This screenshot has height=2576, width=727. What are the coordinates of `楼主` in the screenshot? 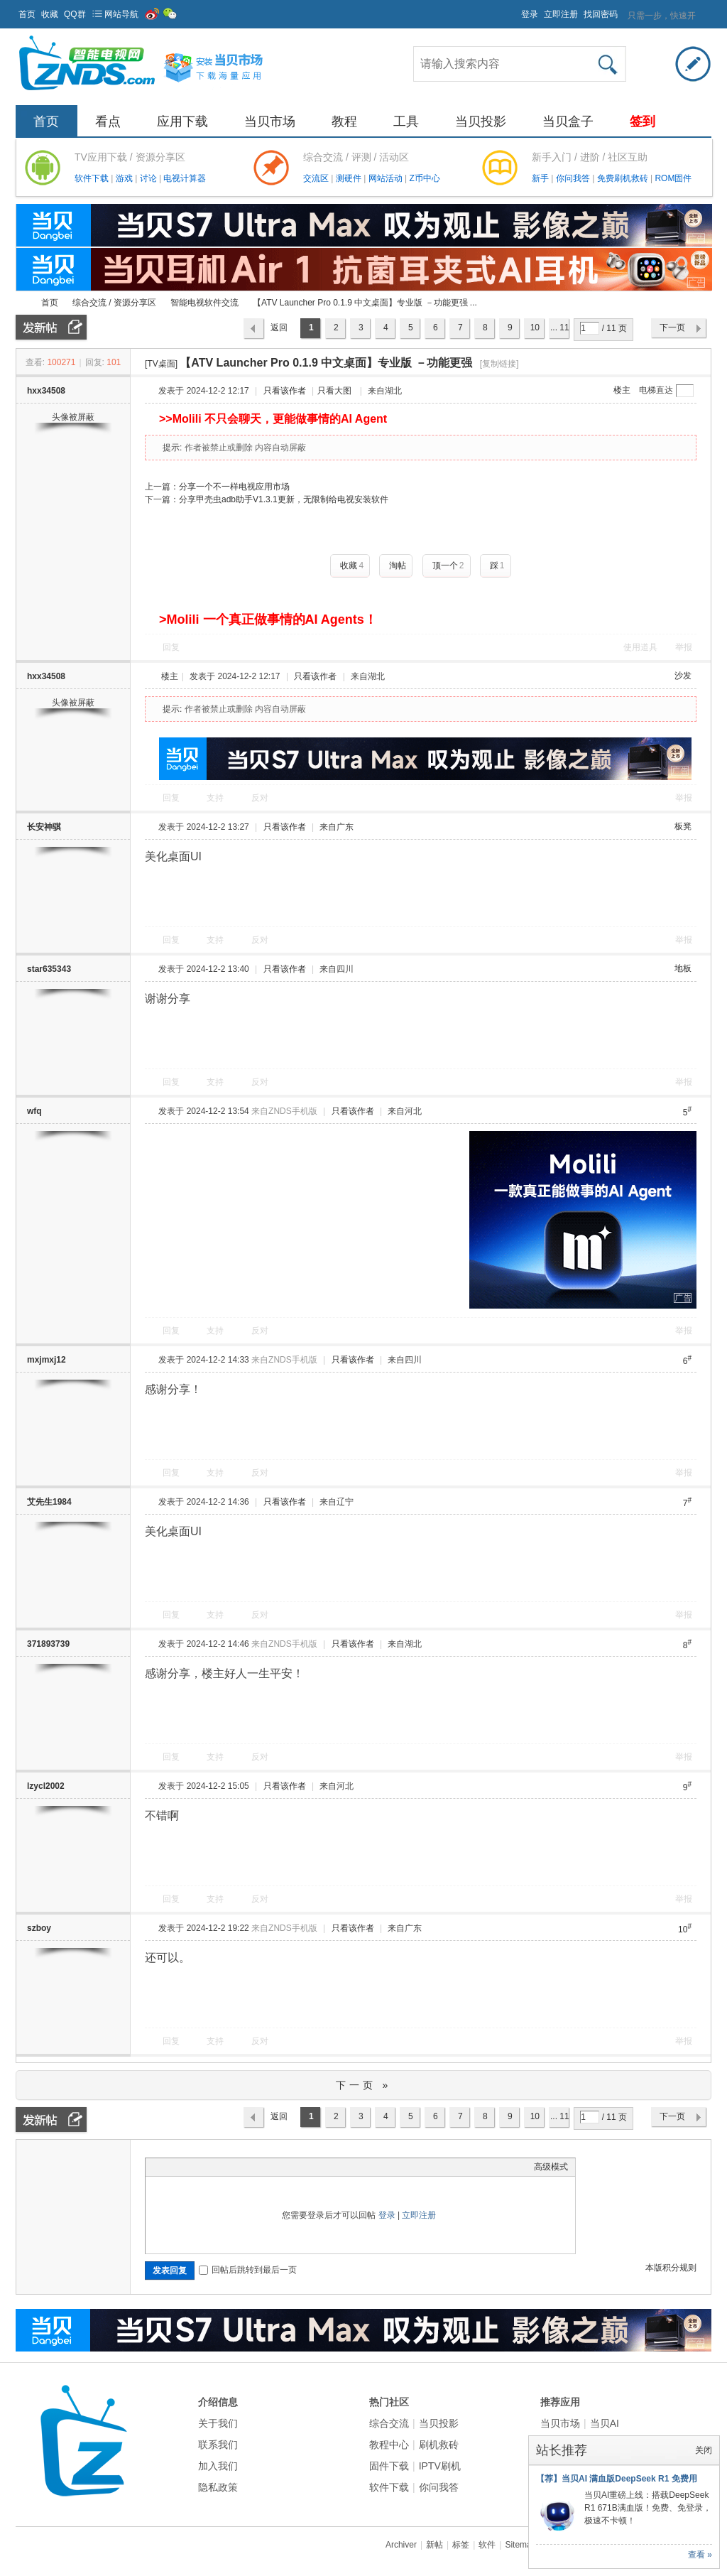 It's located at (621, 390).